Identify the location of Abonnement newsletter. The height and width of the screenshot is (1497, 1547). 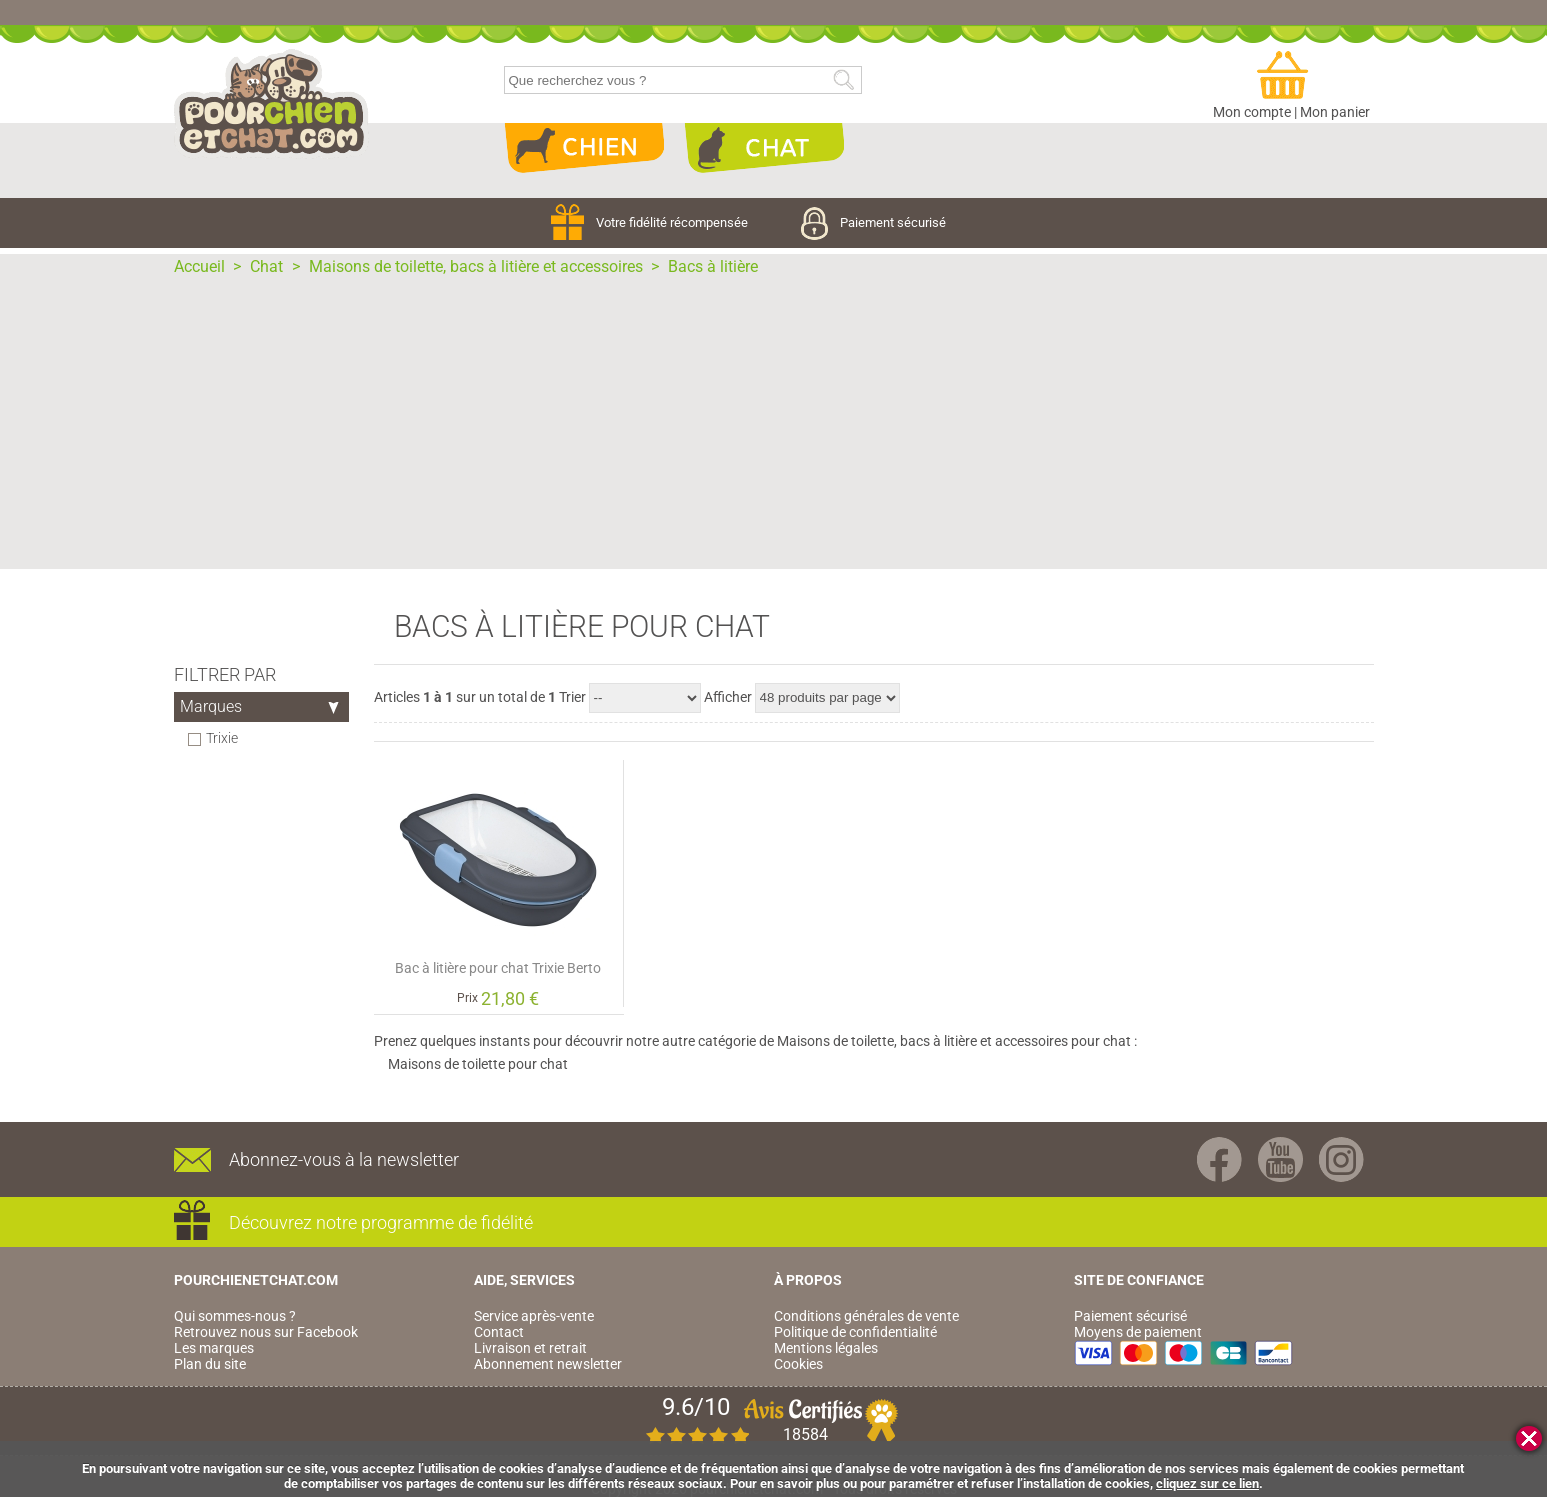
(548, 1364).